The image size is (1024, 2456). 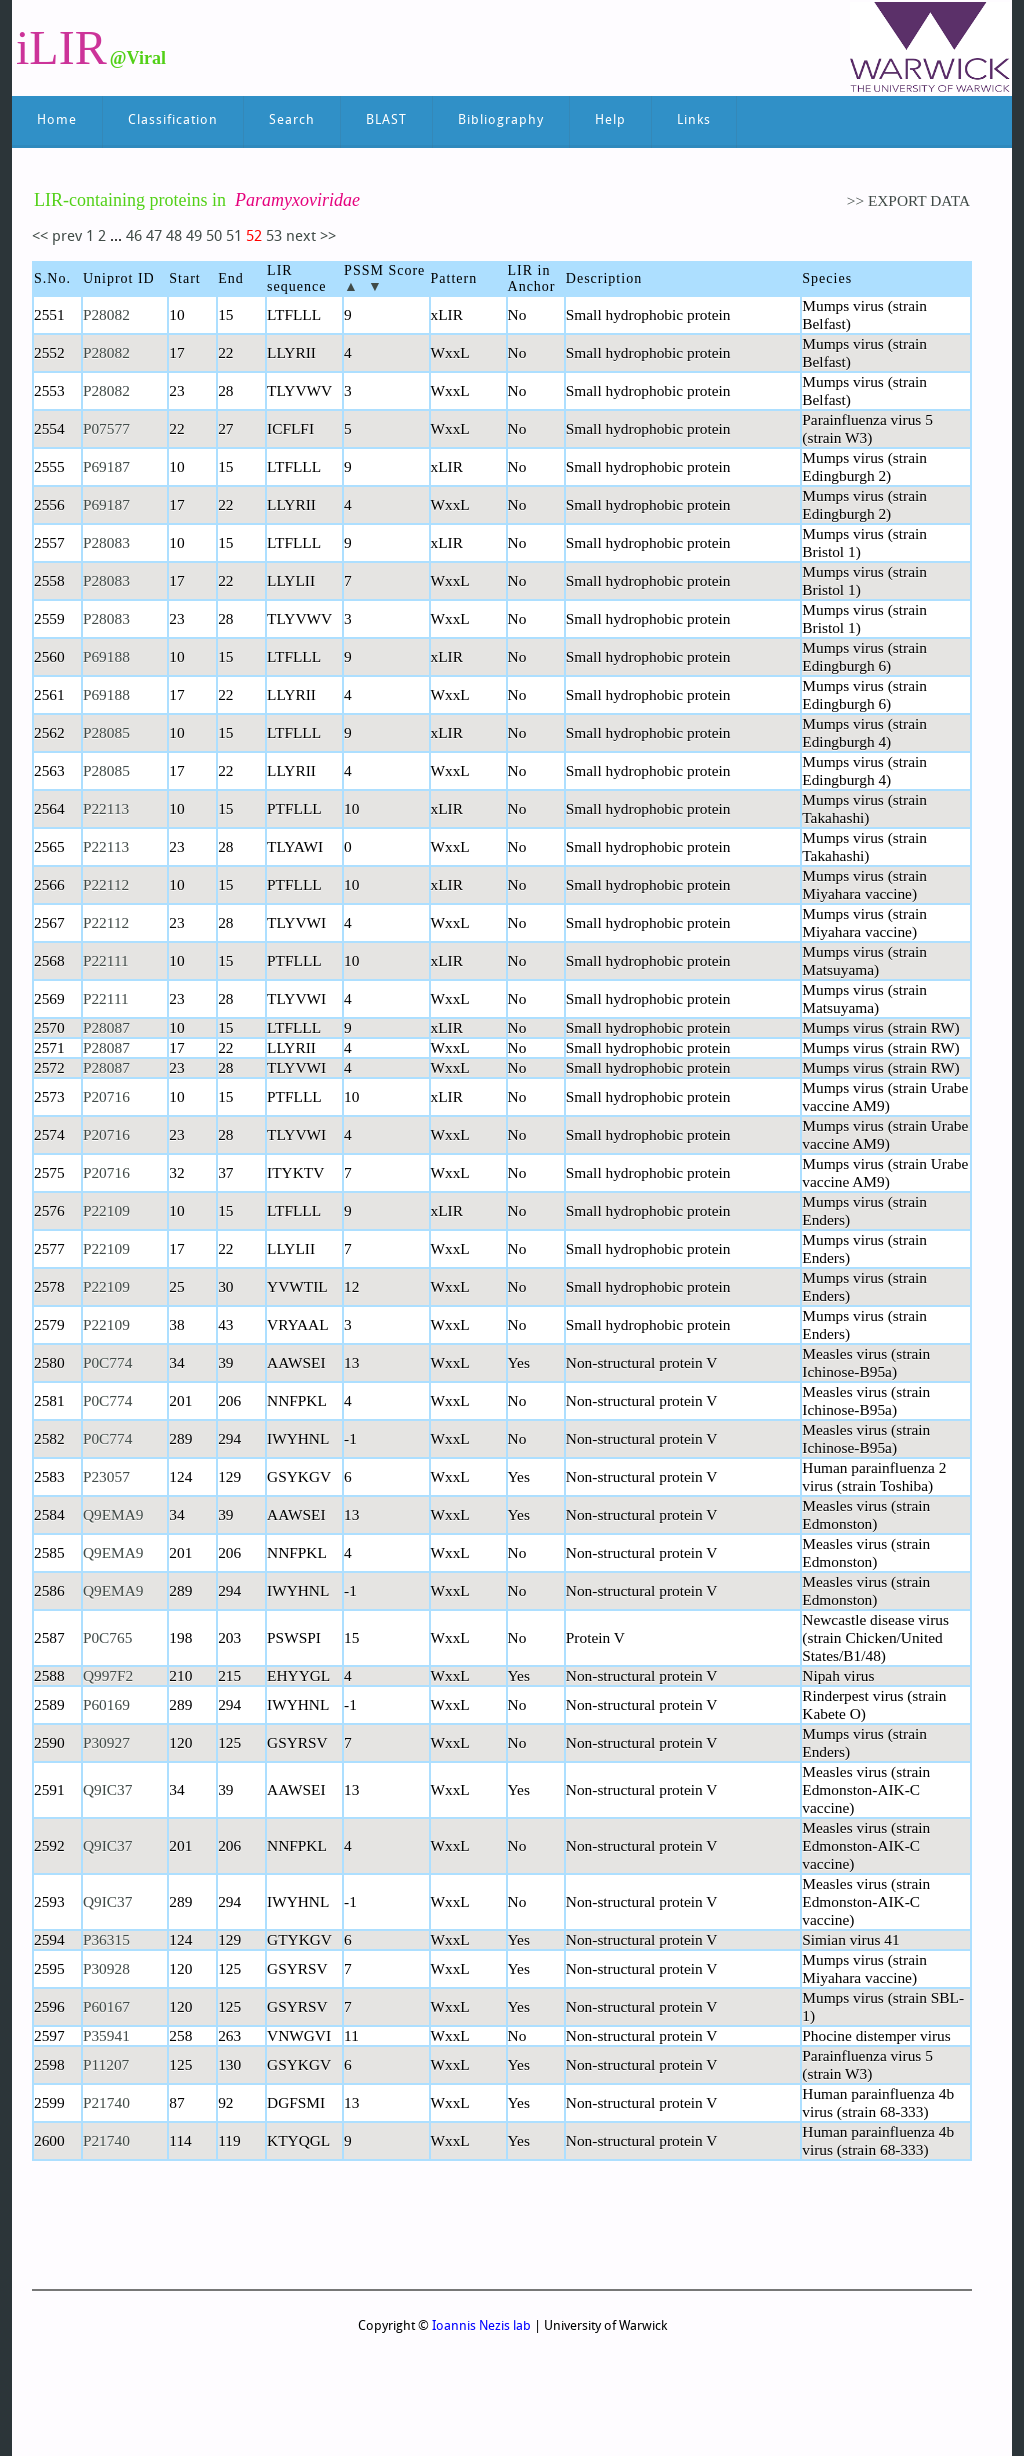 What do you see at coordinates (610, 120) in the screenshot?
I see `Help` at bounding box center [610, 120].